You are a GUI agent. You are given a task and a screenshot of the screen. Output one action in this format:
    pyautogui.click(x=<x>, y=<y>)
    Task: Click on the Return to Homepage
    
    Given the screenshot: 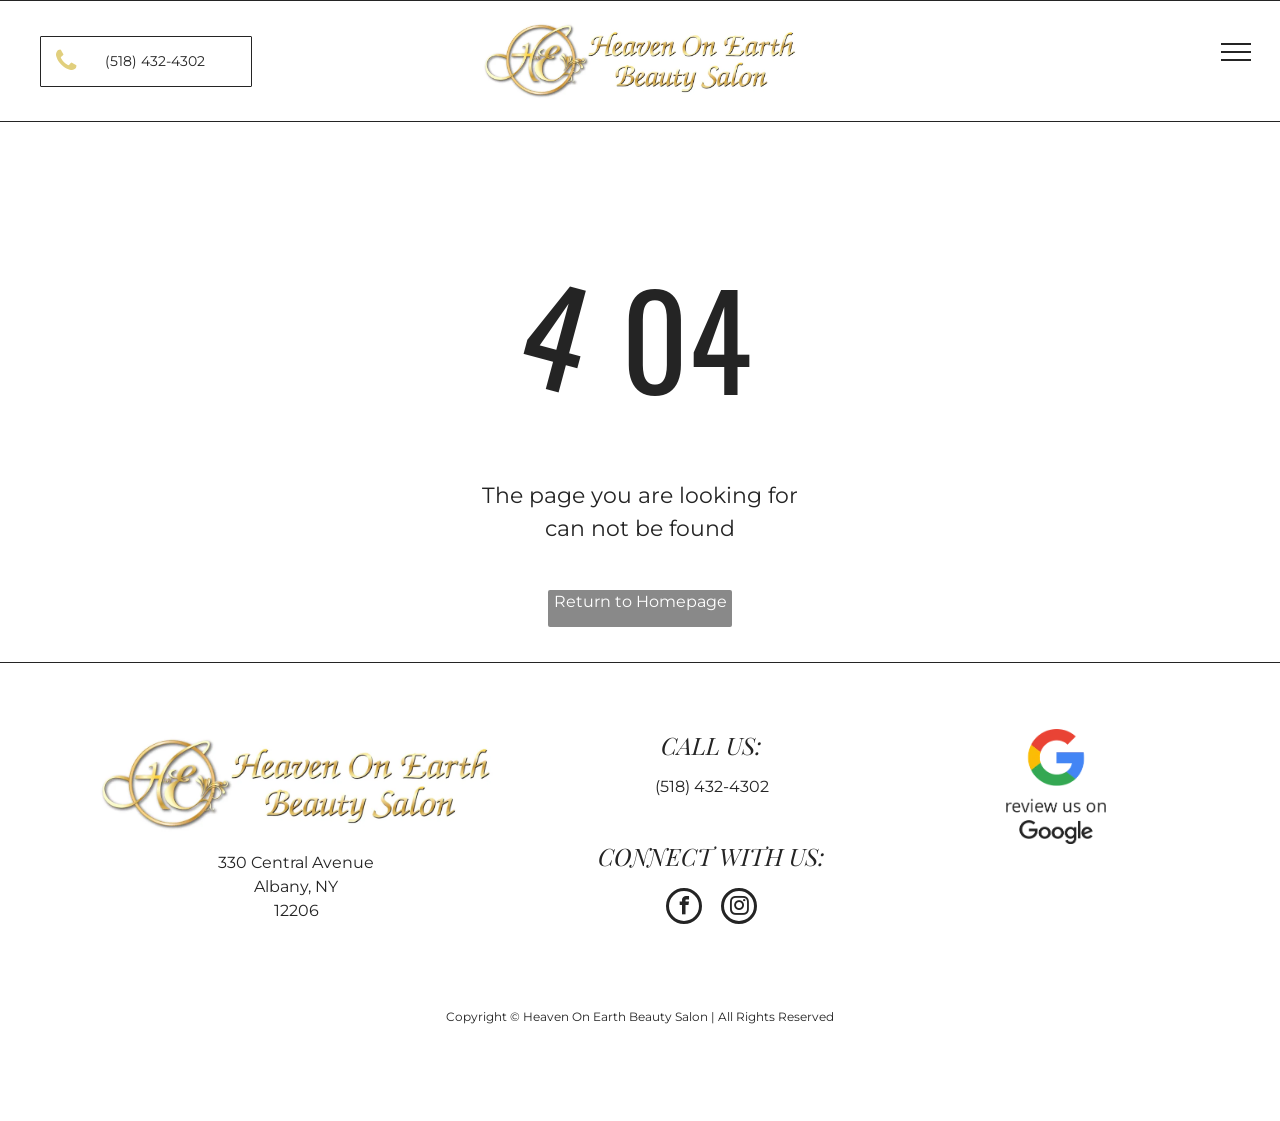 What is the action you would take?
    pyautogui.click(x=640, y=601)
    